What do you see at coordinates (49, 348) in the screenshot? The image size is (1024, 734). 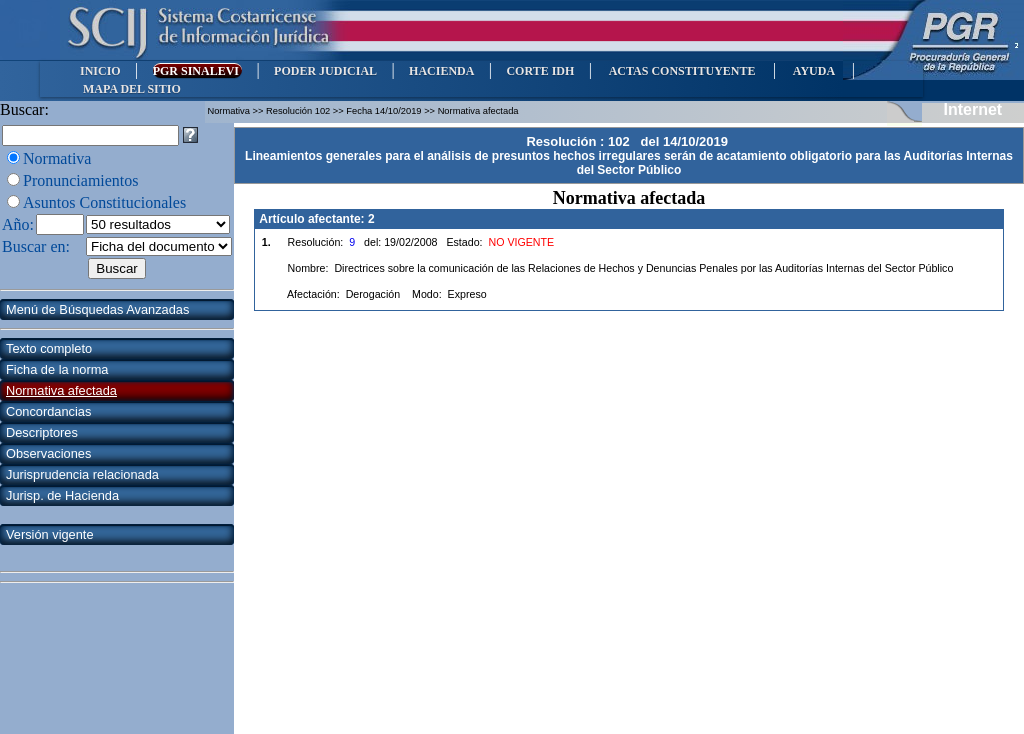 I see `Texto completo` at bounding box center [49, 348].